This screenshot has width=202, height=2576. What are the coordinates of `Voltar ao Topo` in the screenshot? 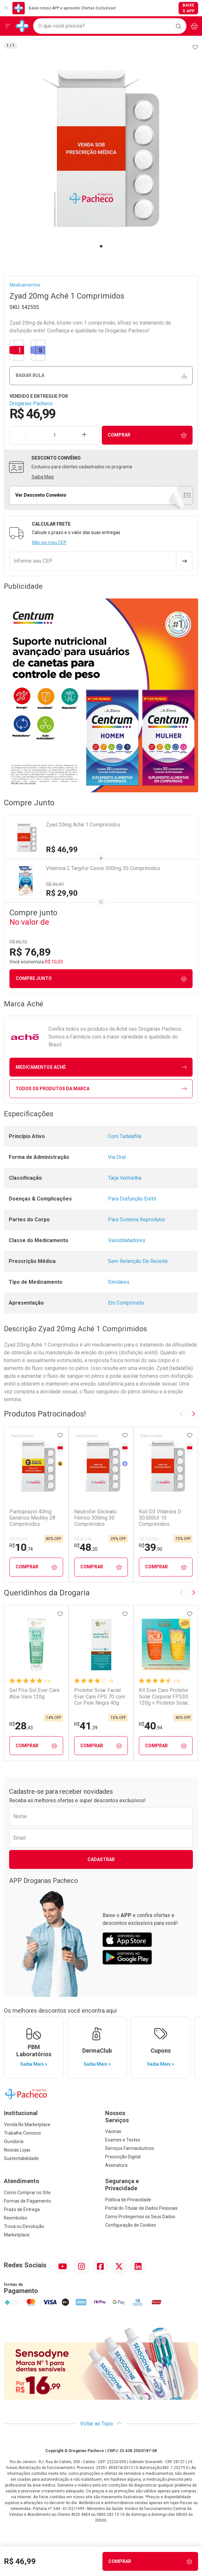 It's located at (101, 2424).